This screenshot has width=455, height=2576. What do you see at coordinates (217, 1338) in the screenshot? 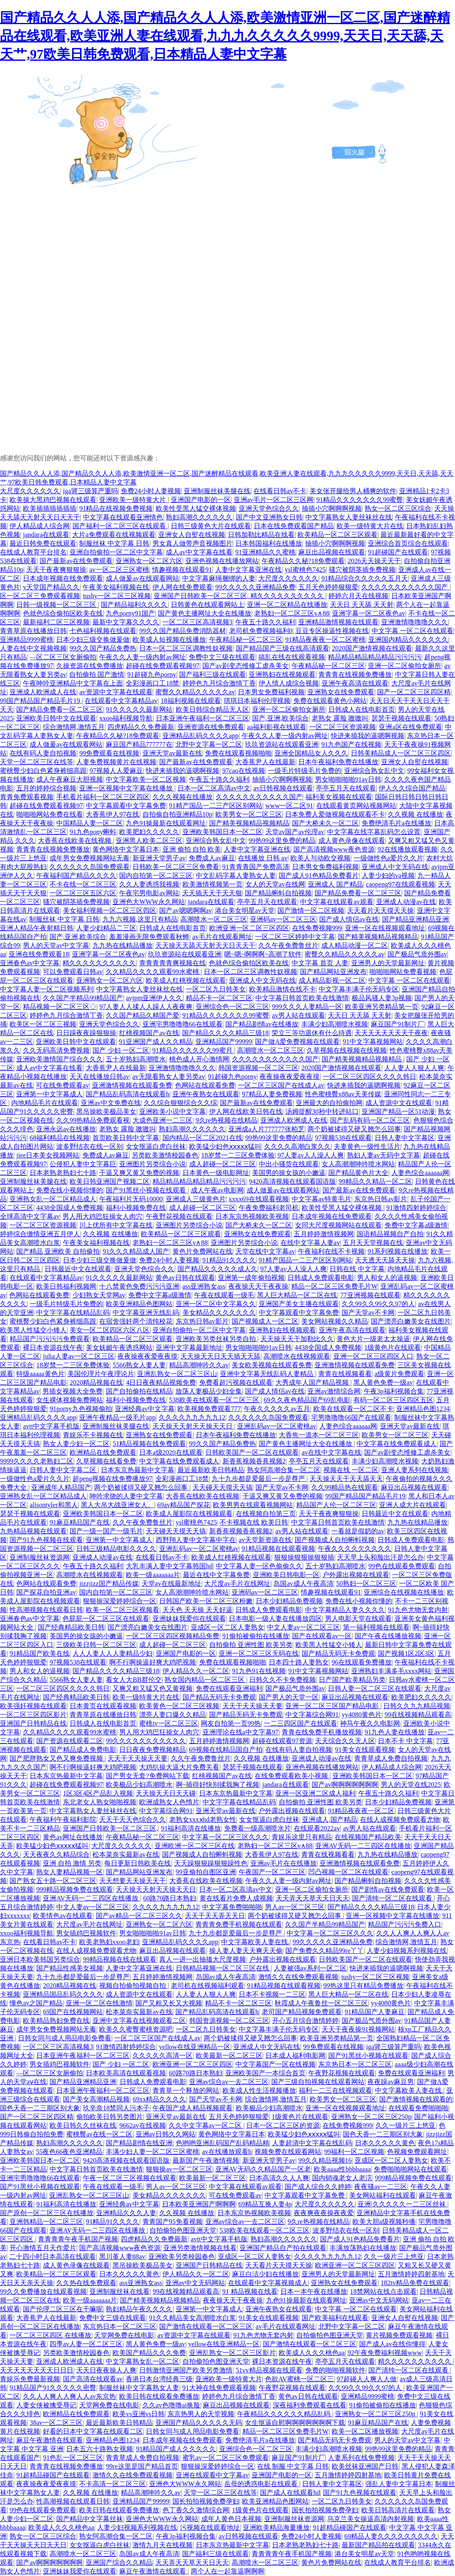
I see `亚洲欧美另类丝袜另类自拍` at bounding box center [217, 1338].